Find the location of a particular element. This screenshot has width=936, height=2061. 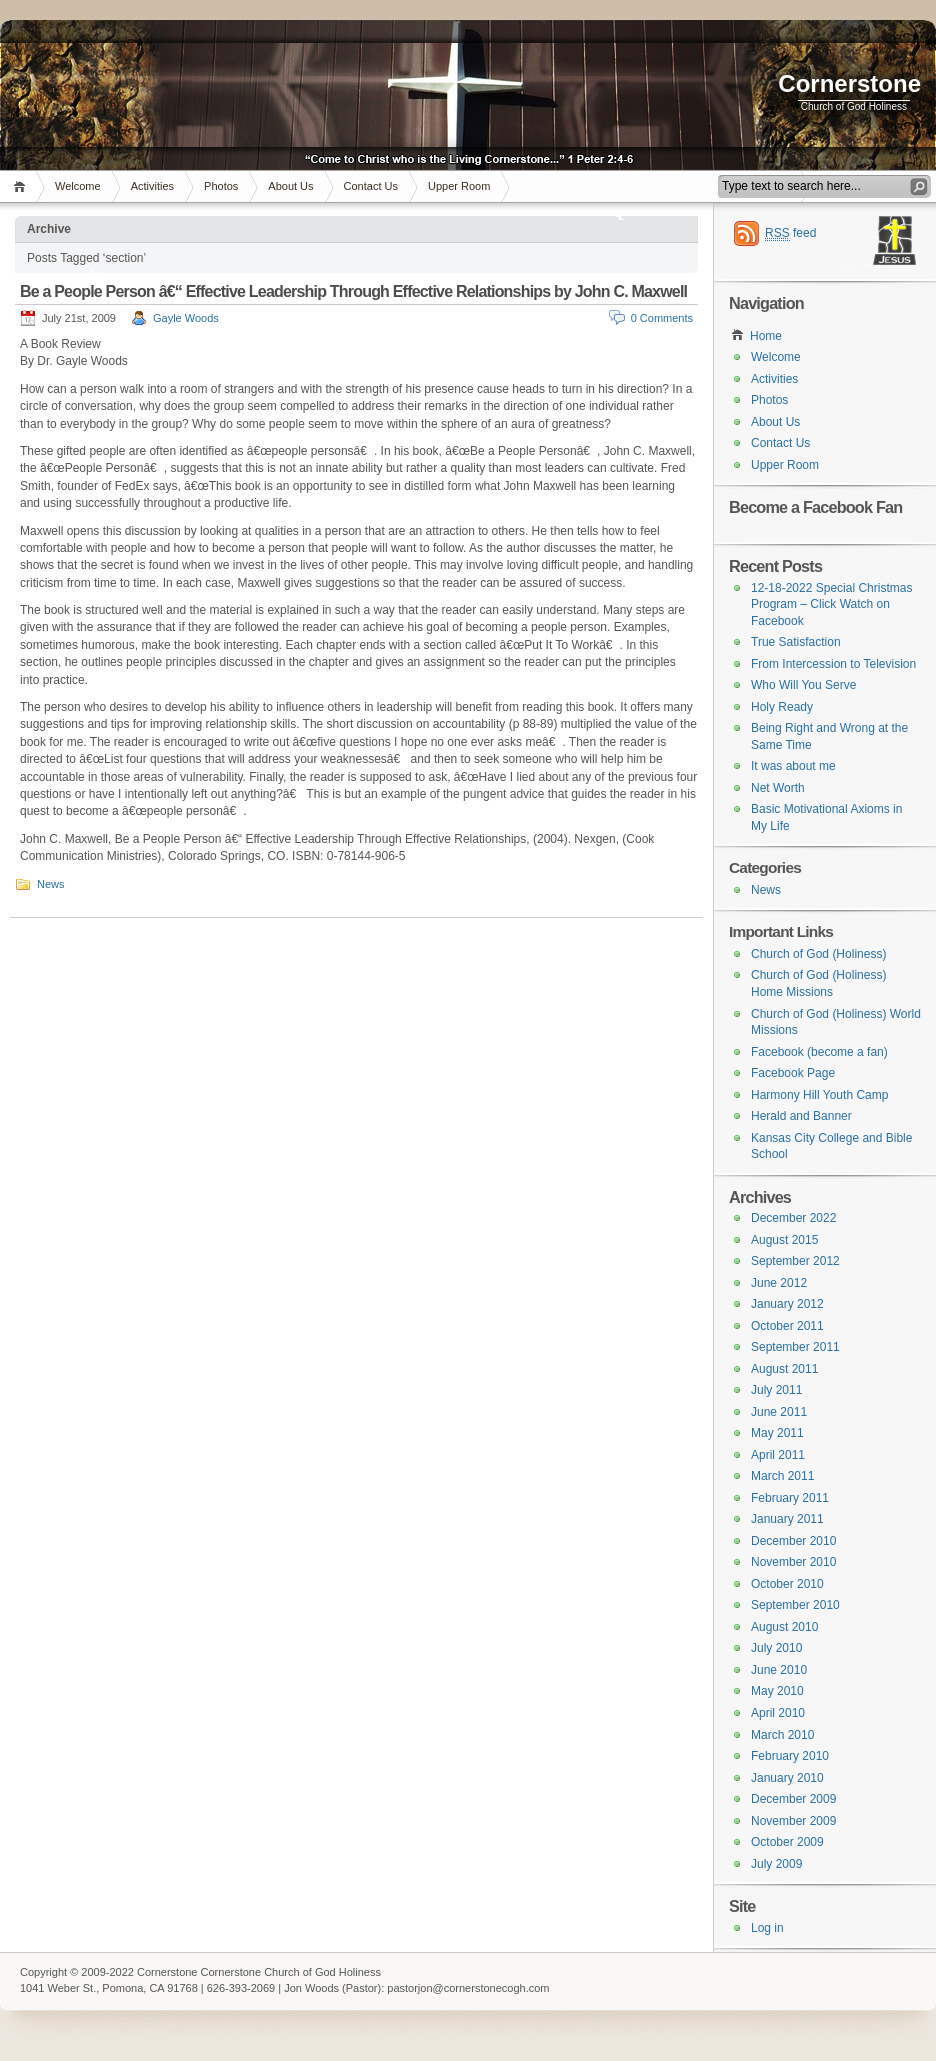

December 2009 is located at coordinates (793, 1799).